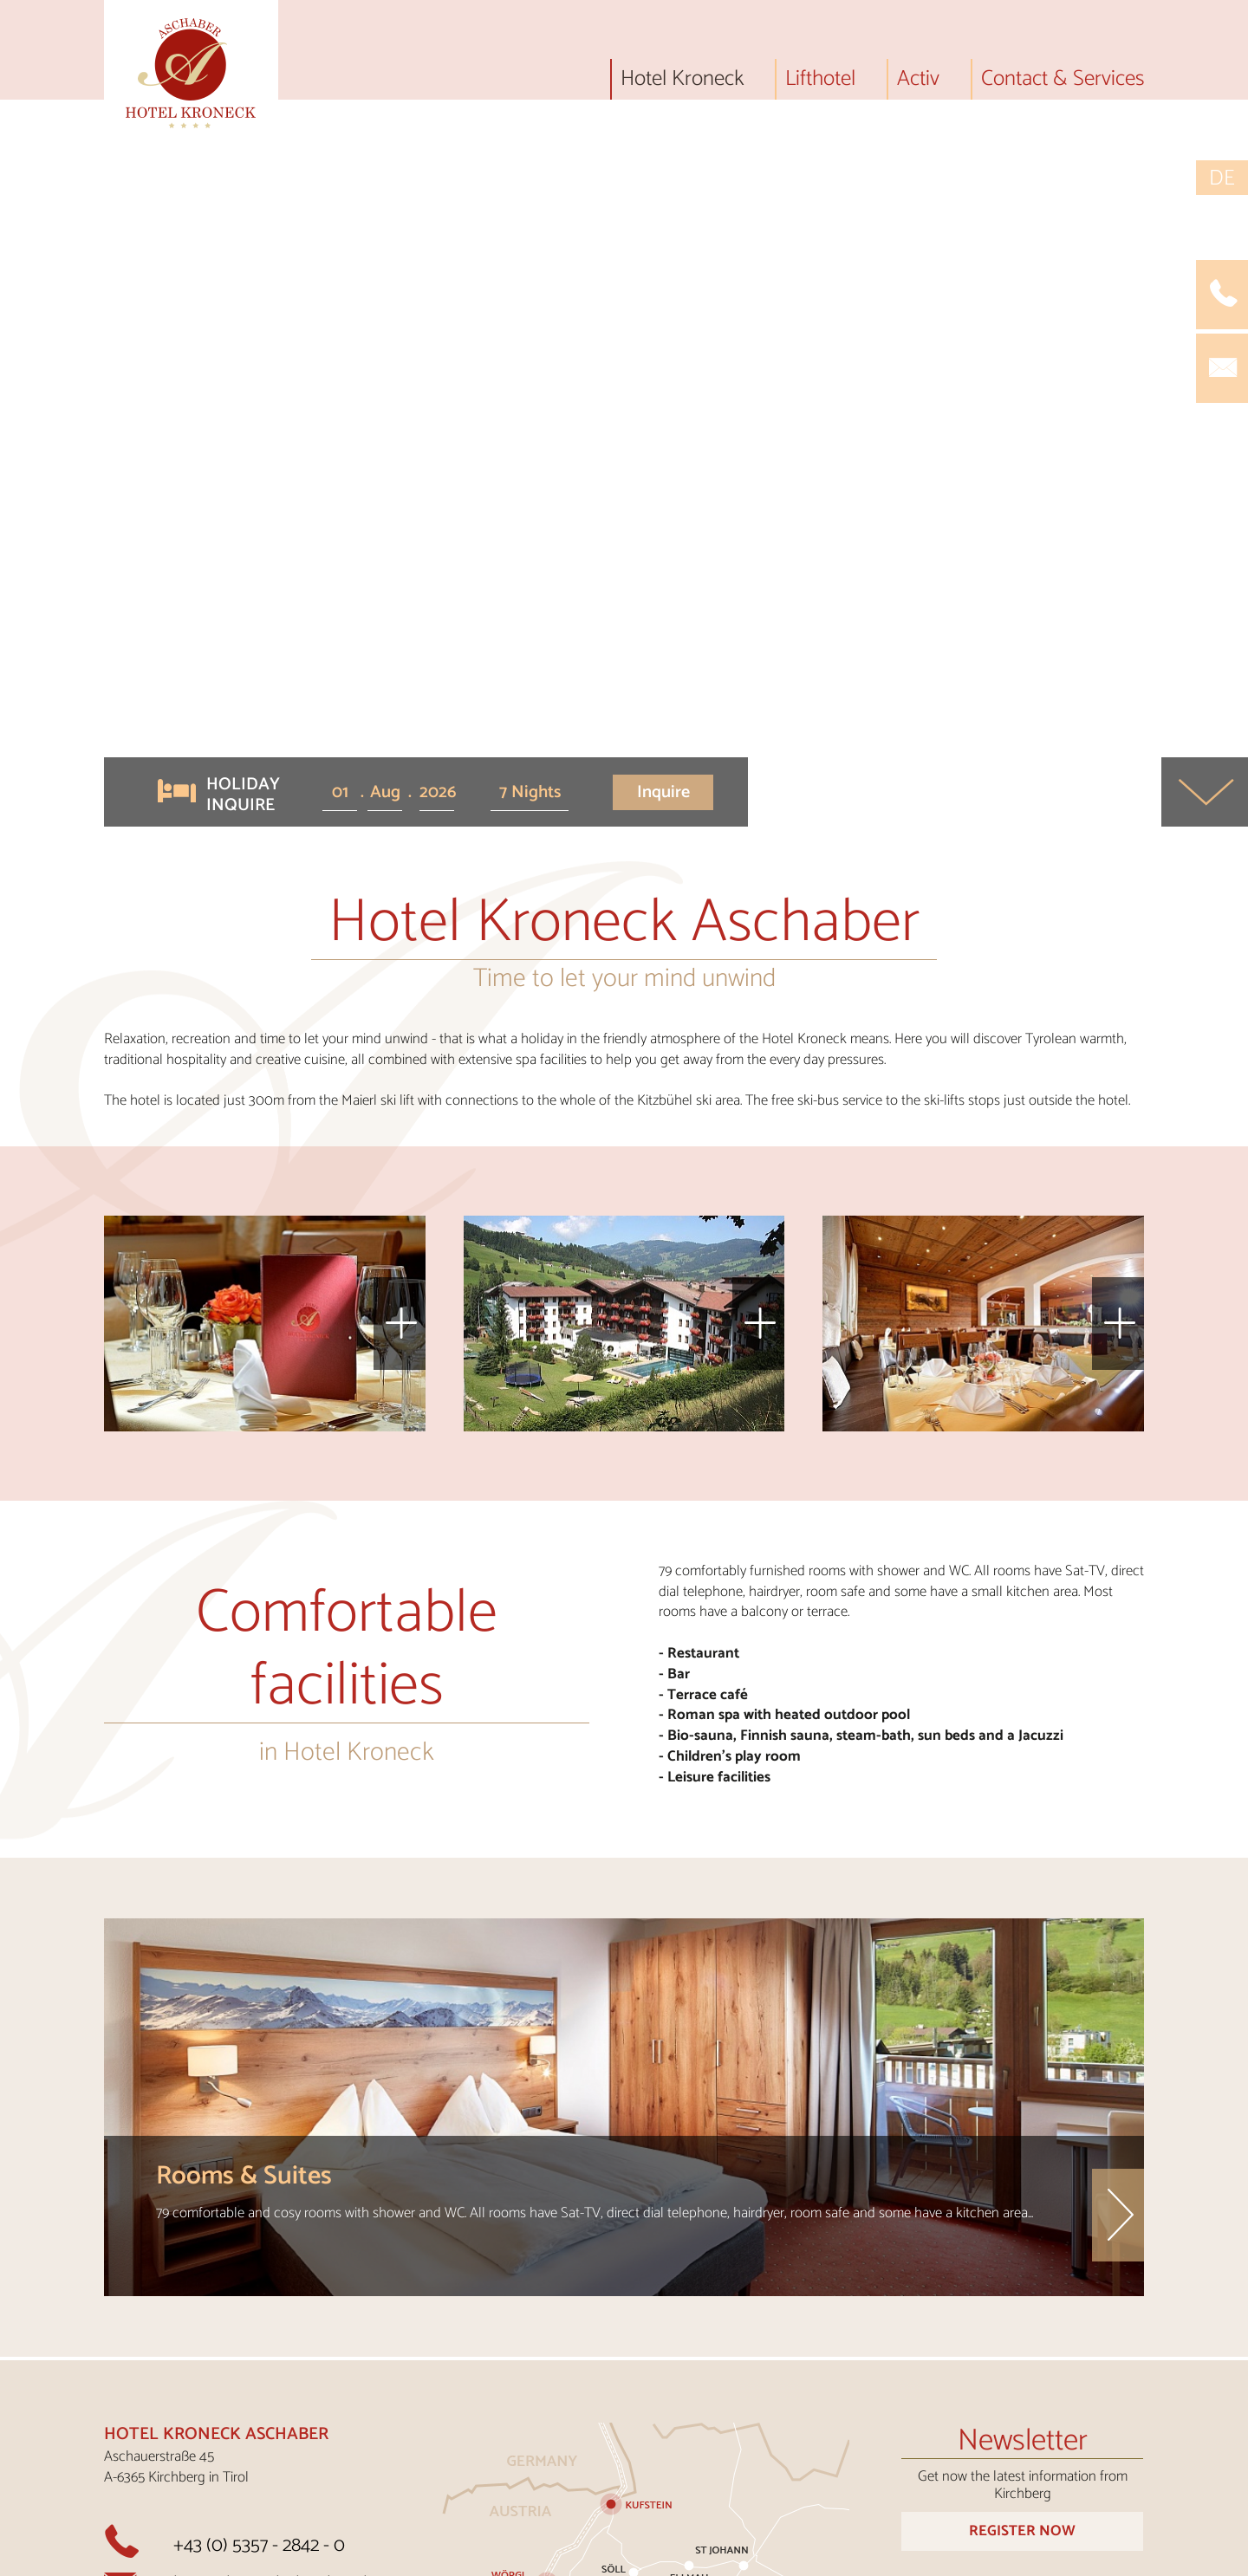 Image resolution: width=1248 pixels, height=2576 pixels. What do you see at coordinates (861, 2559) in the screenshot?
I see `AGBs` at bounding box center [861, 2559].